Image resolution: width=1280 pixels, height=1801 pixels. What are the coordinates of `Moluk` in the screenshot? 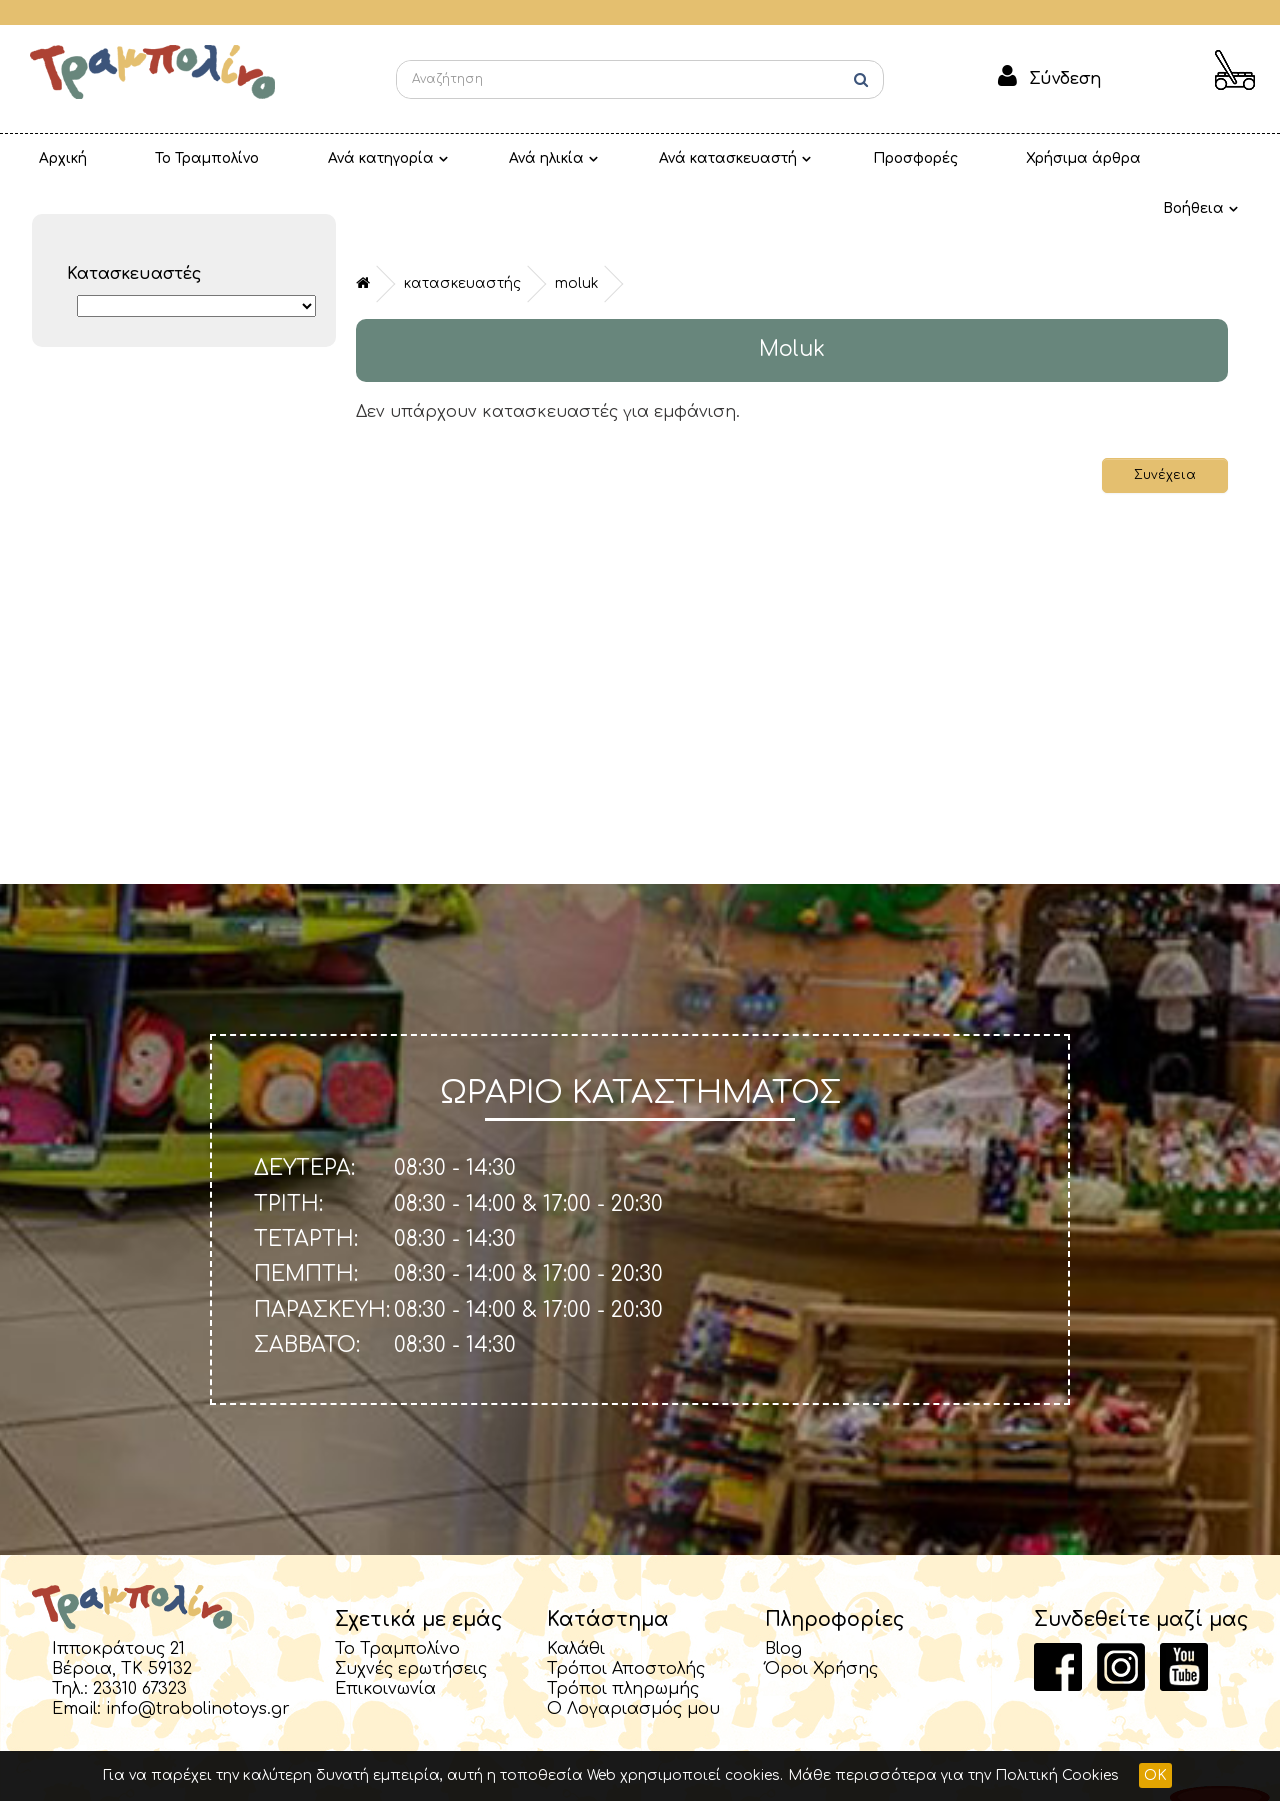 It's located at (576, 233).